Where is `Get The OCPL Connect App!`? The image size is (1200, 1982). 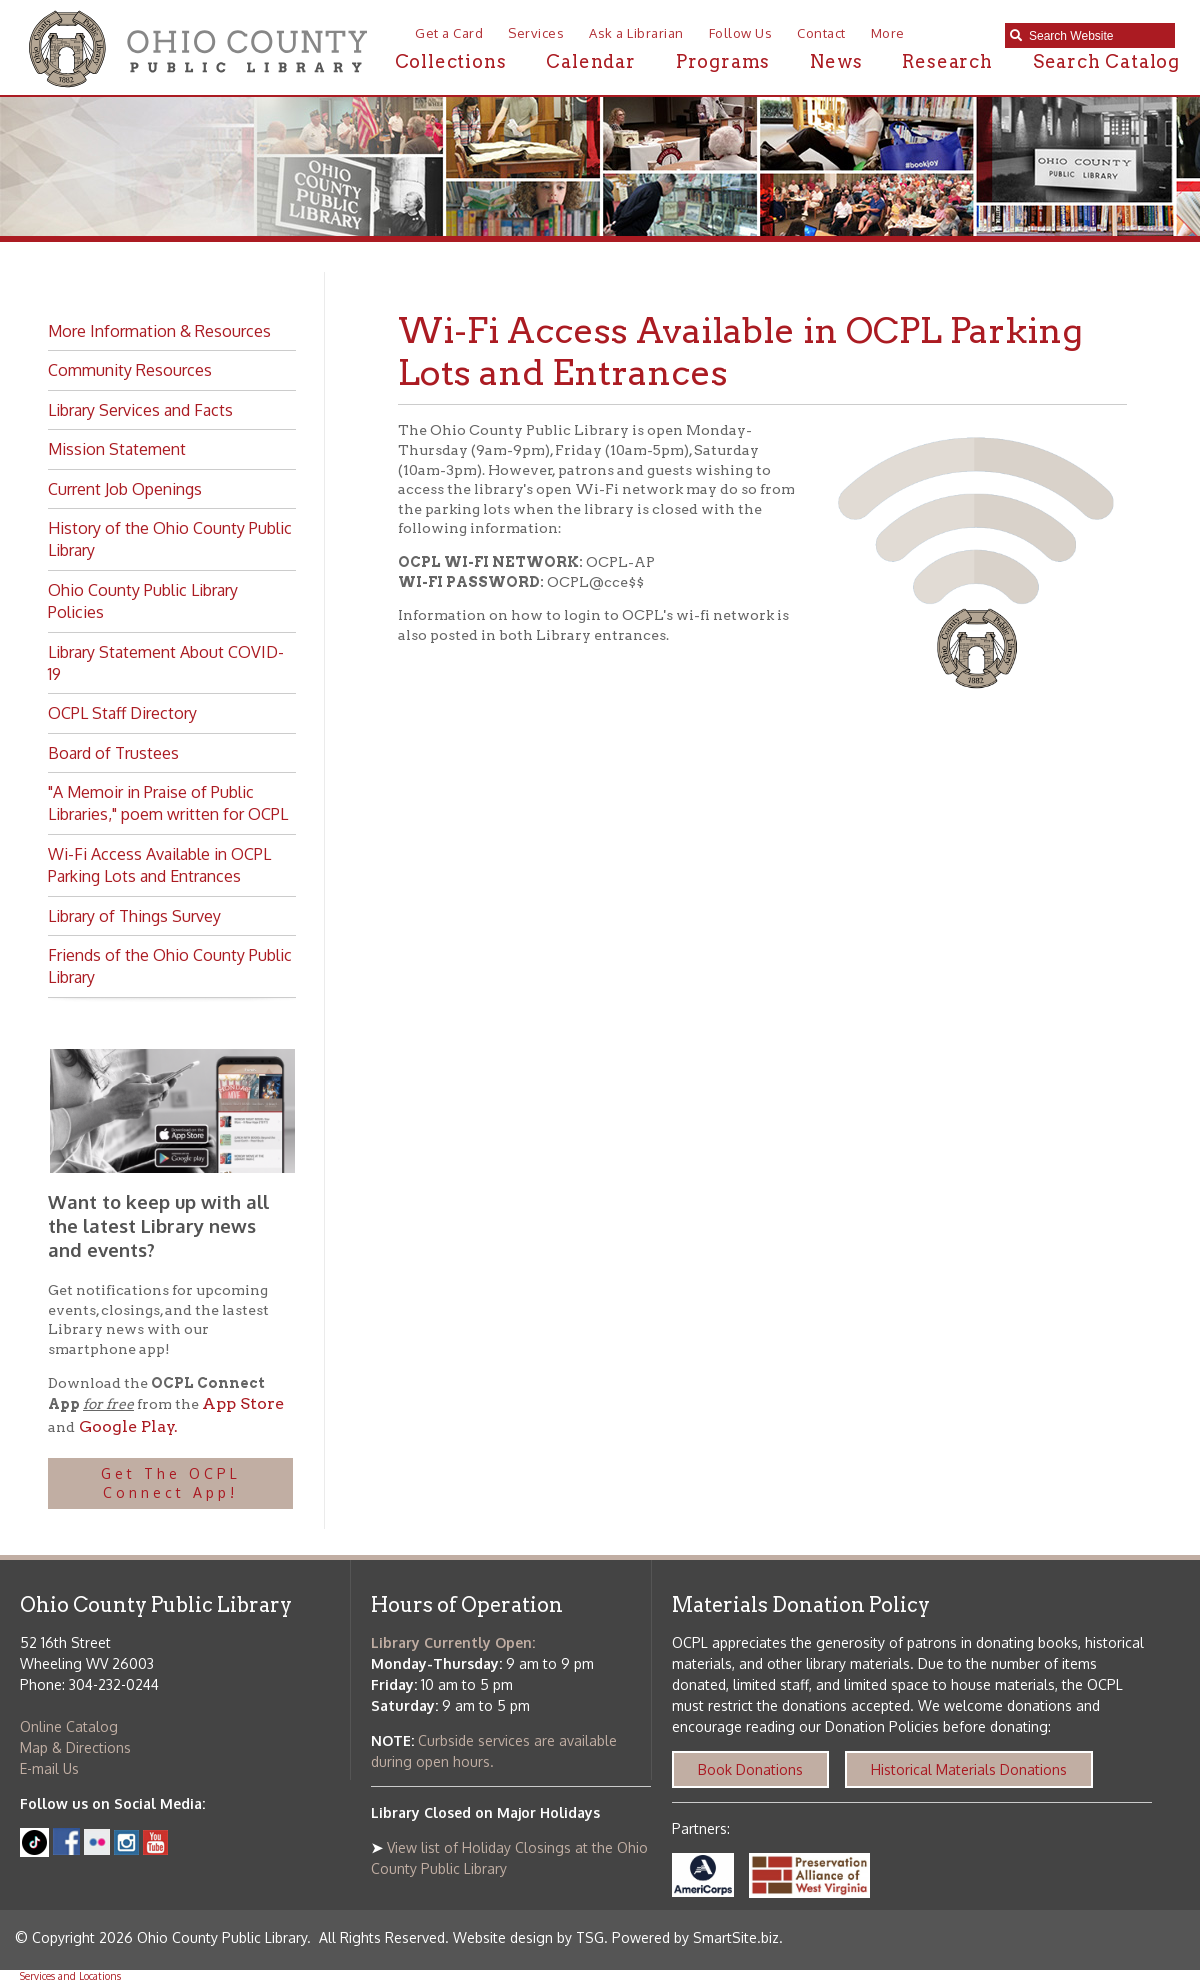 Get The OCPL Connect App! is located at coordinates (171, 1483).